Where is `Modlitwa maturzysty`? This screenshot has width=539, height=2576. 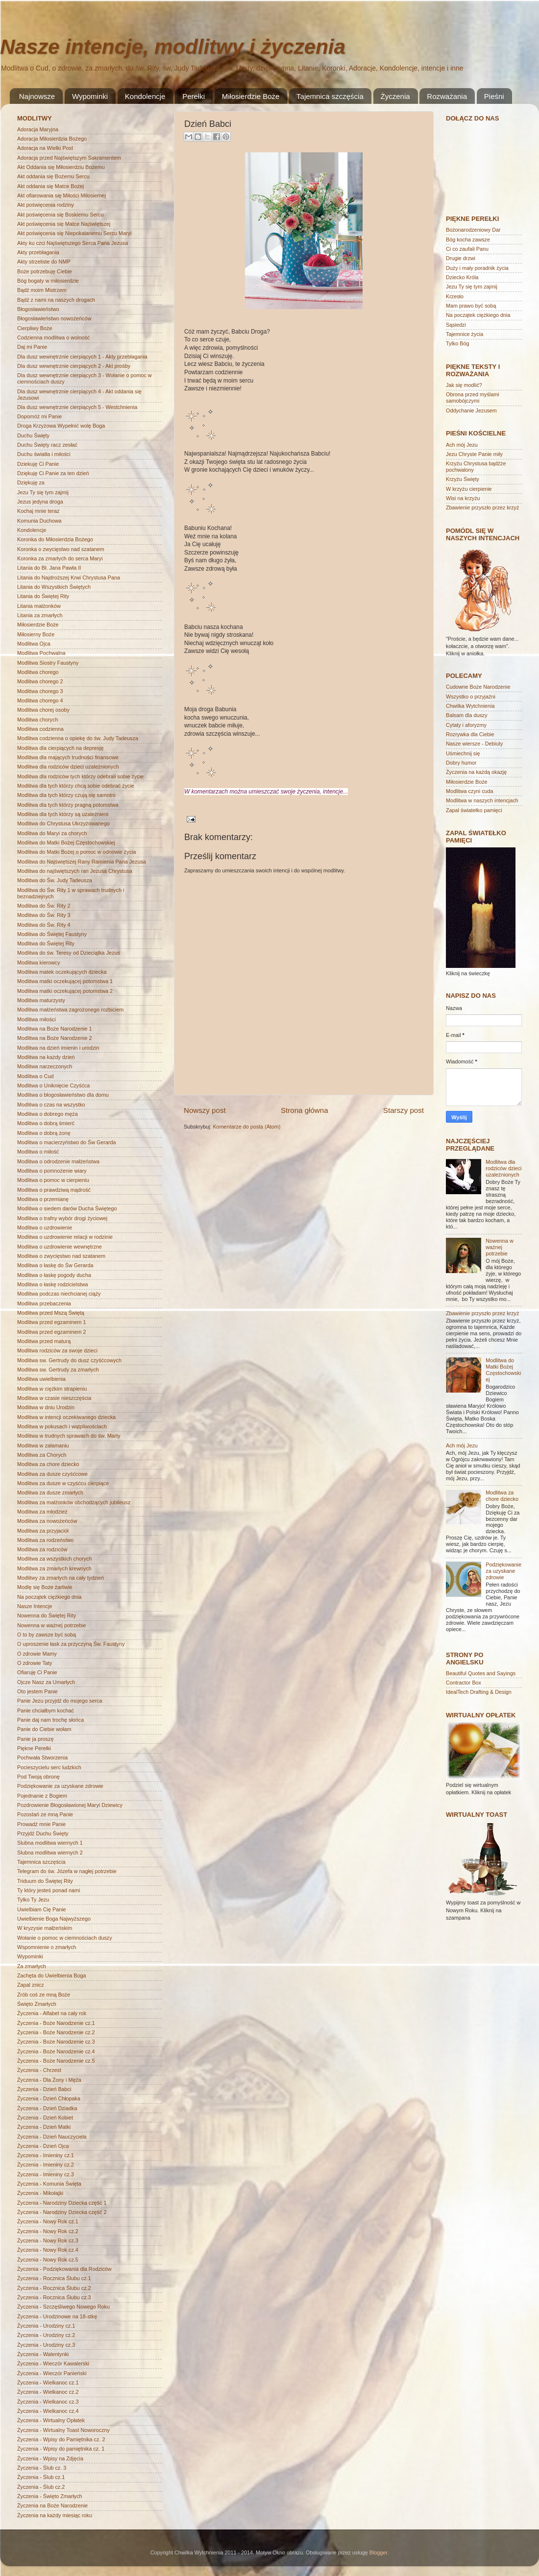 Modlitwa maturzysty is located at coordinates (41, 1000).